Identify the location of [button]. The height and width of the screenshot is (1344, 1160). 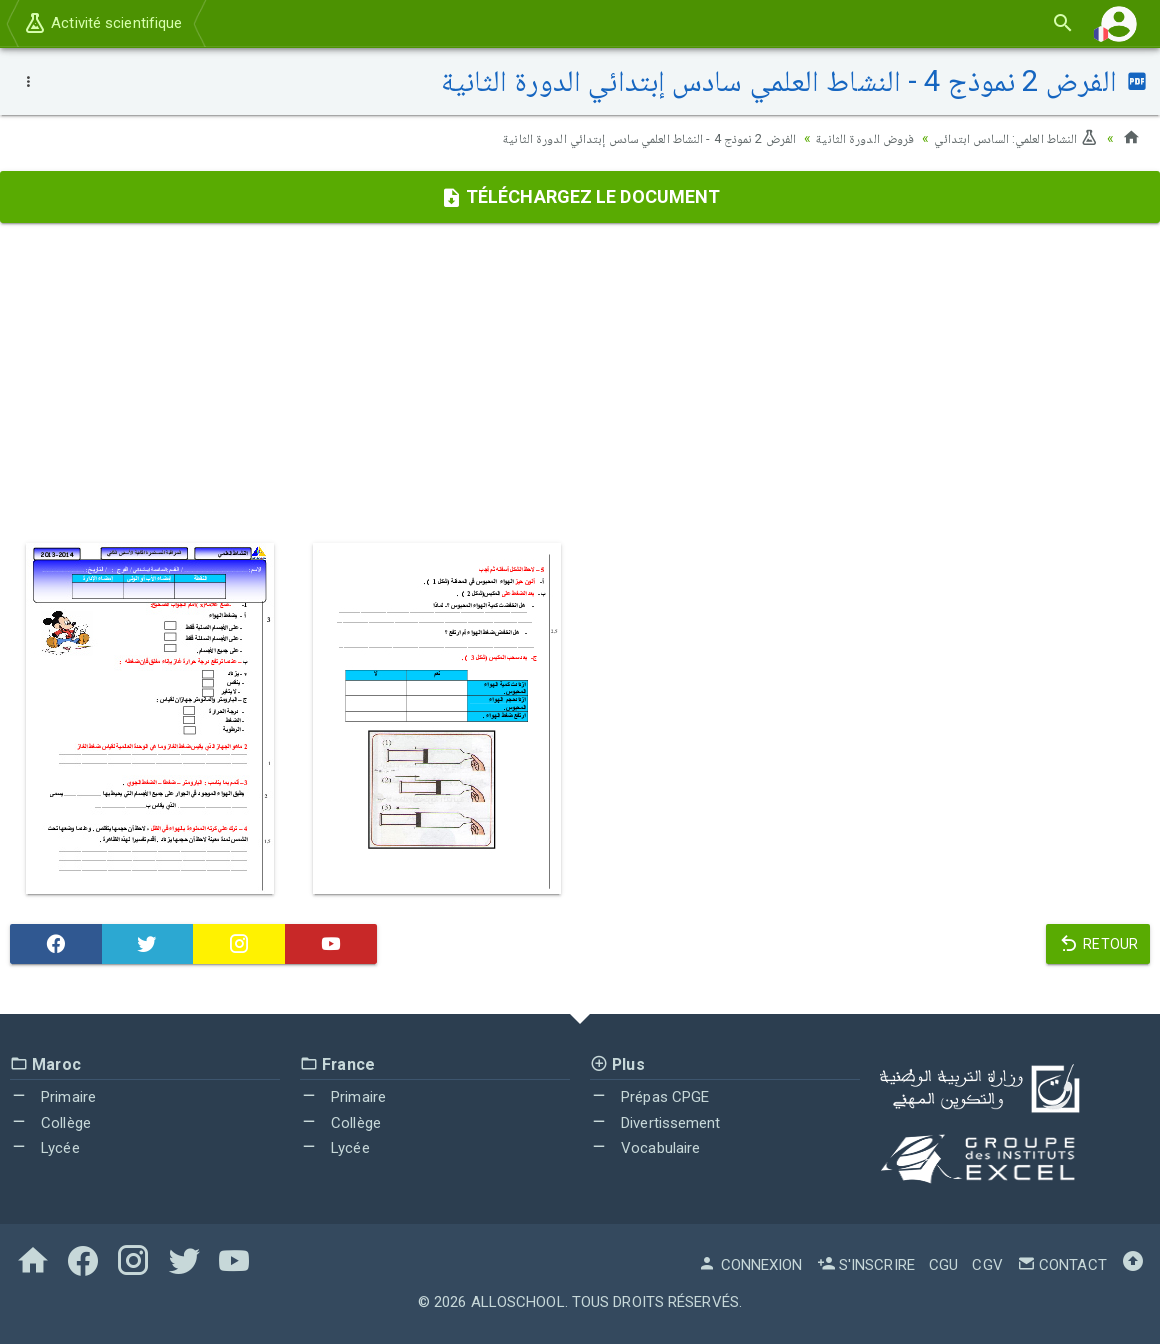
(1119, 23).